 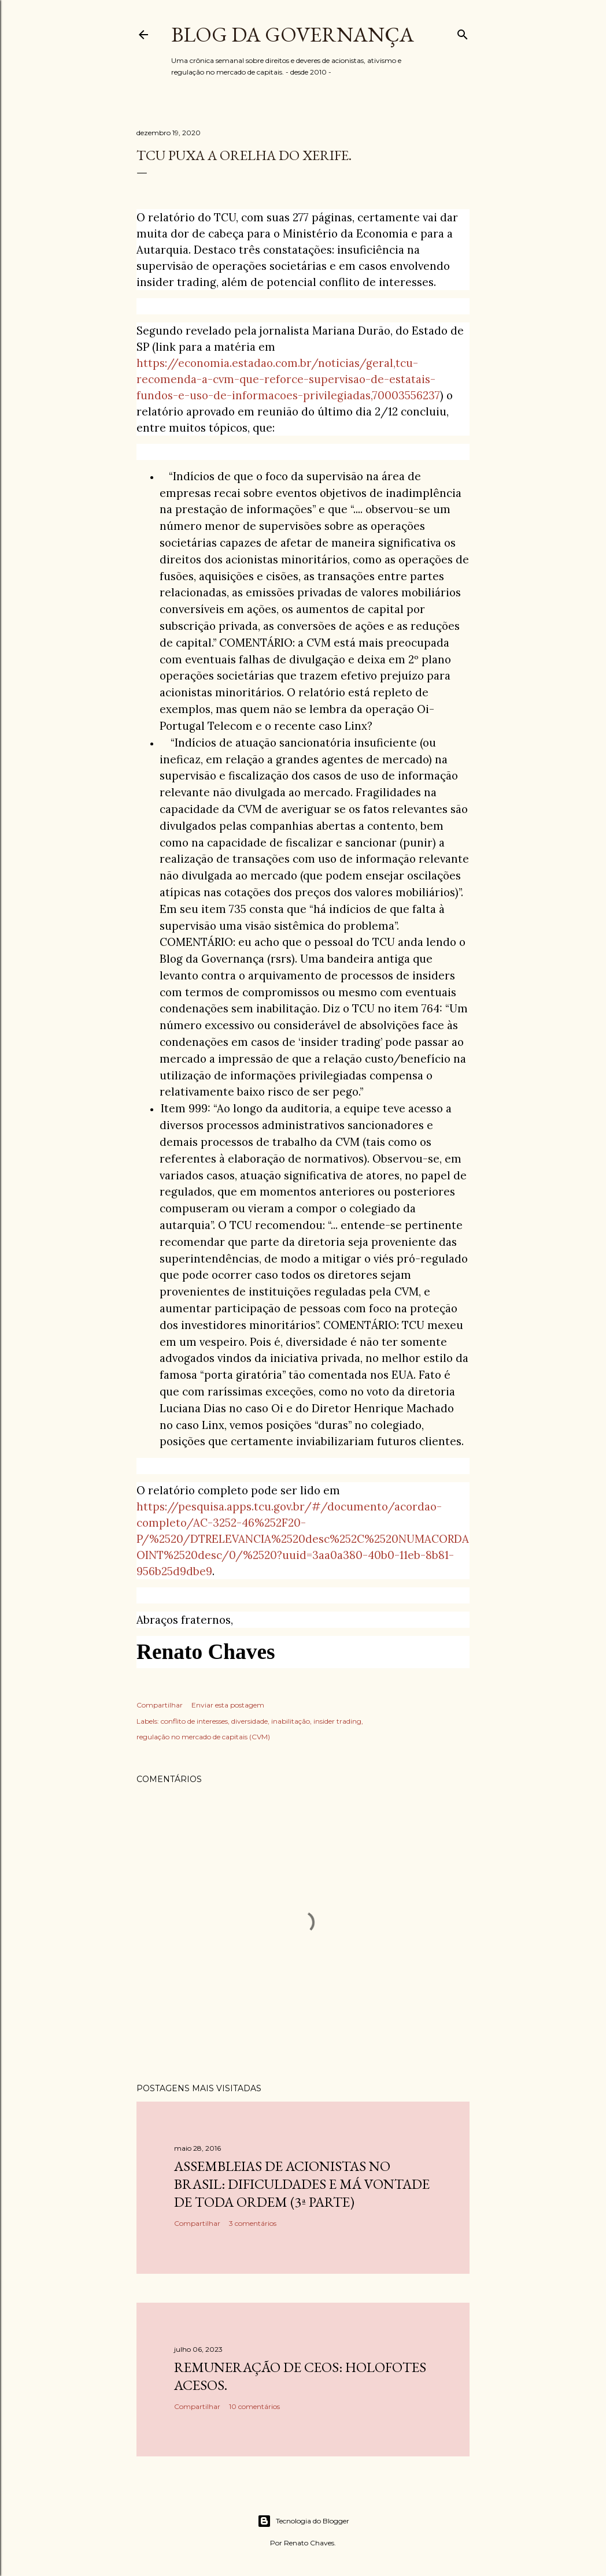 I want to click on diversidade, so click(x=249, y=1721).